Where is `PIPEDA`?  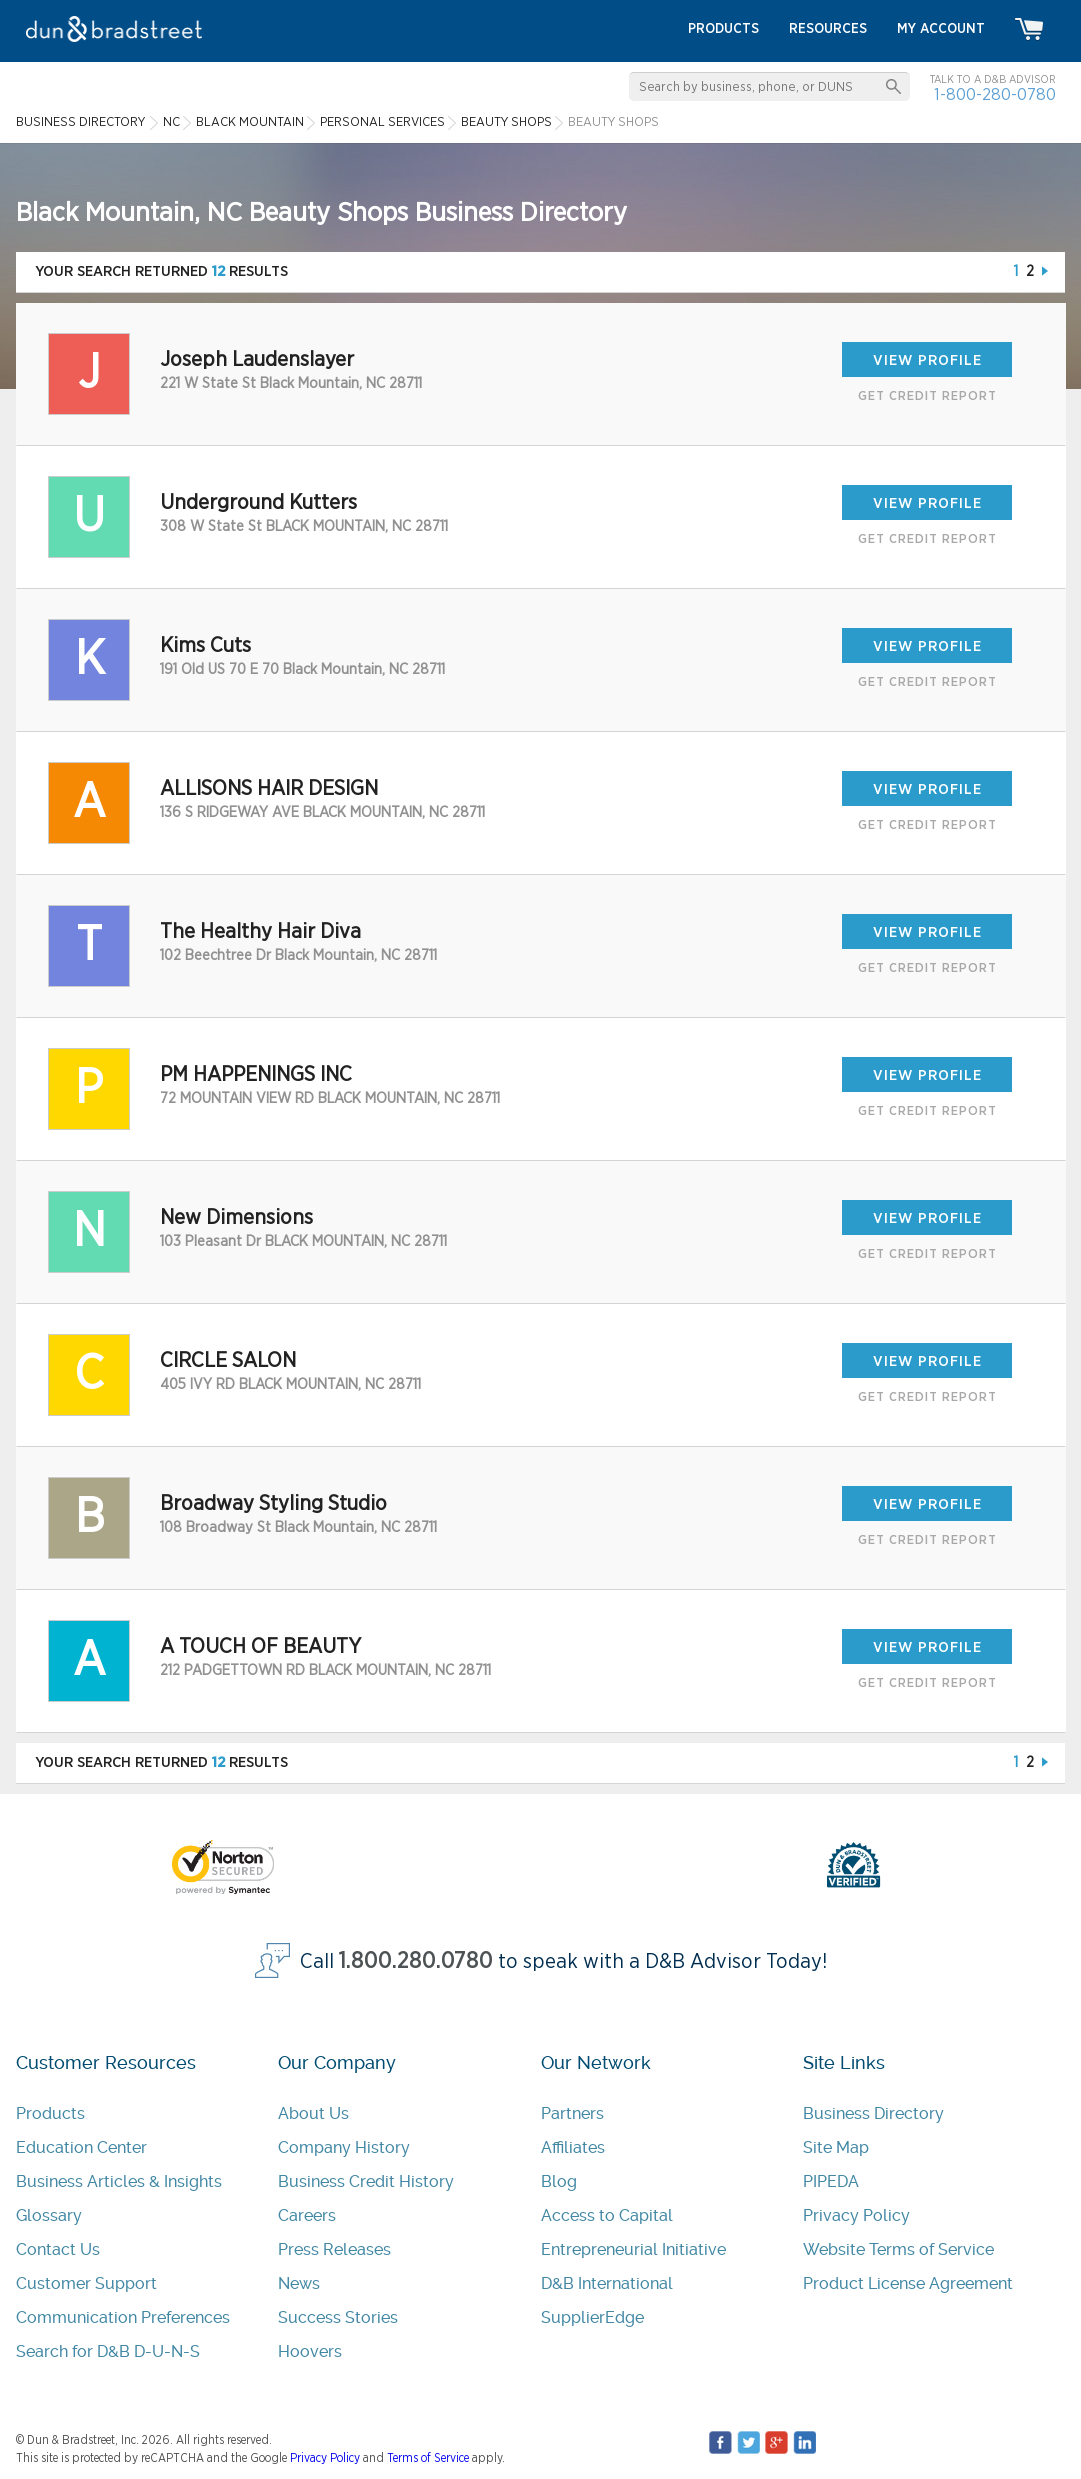
PIPEDA is located at coordinates (831, 2181).